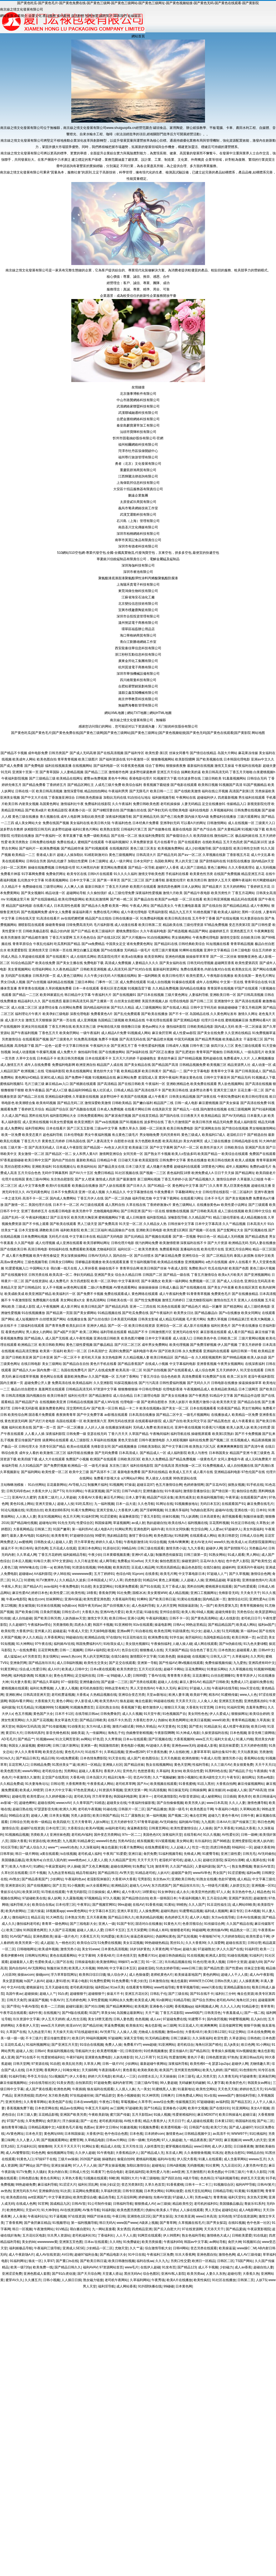 This screenshot has height=2576, width=276. What do you see at coordinates (46, 1682) in the screenshot?
I see `国产精品久草福利` at bounding box center [46, 1682].